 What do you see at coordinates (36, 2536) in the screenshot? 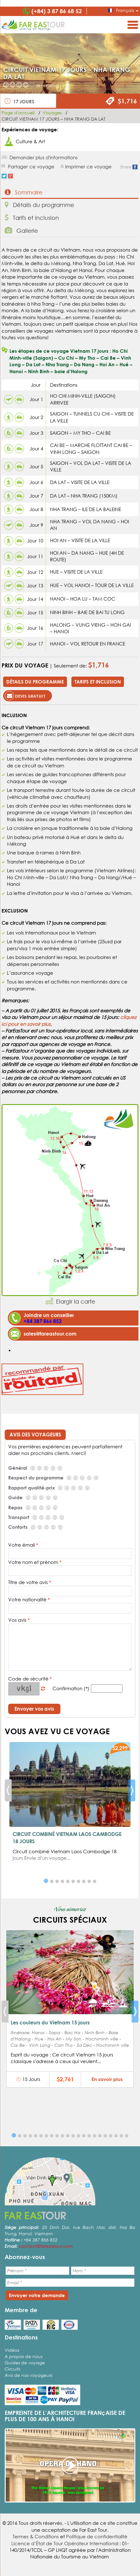
I see `Termes & Conditions` at bounding box center [36, 2536].